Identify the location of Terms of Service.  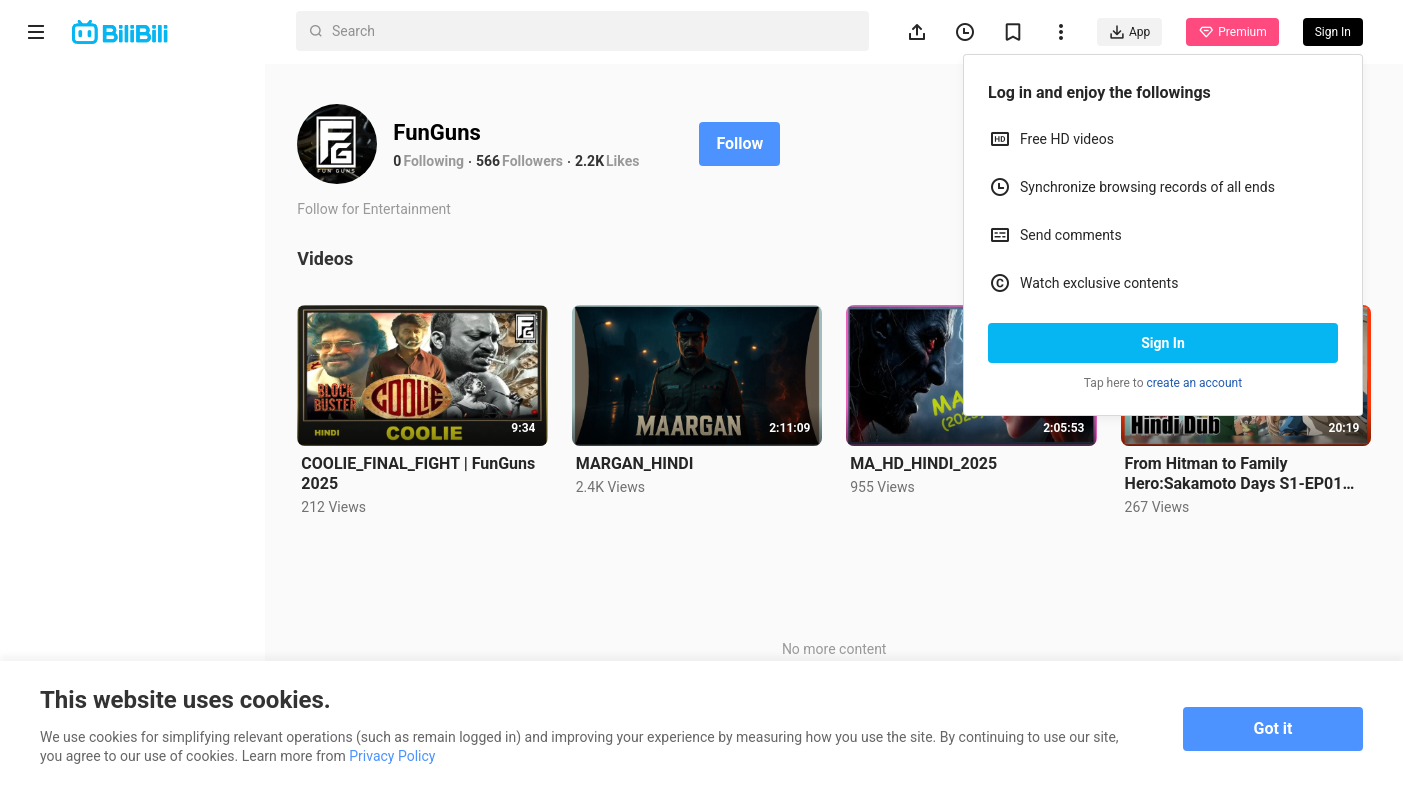
(76, 572).